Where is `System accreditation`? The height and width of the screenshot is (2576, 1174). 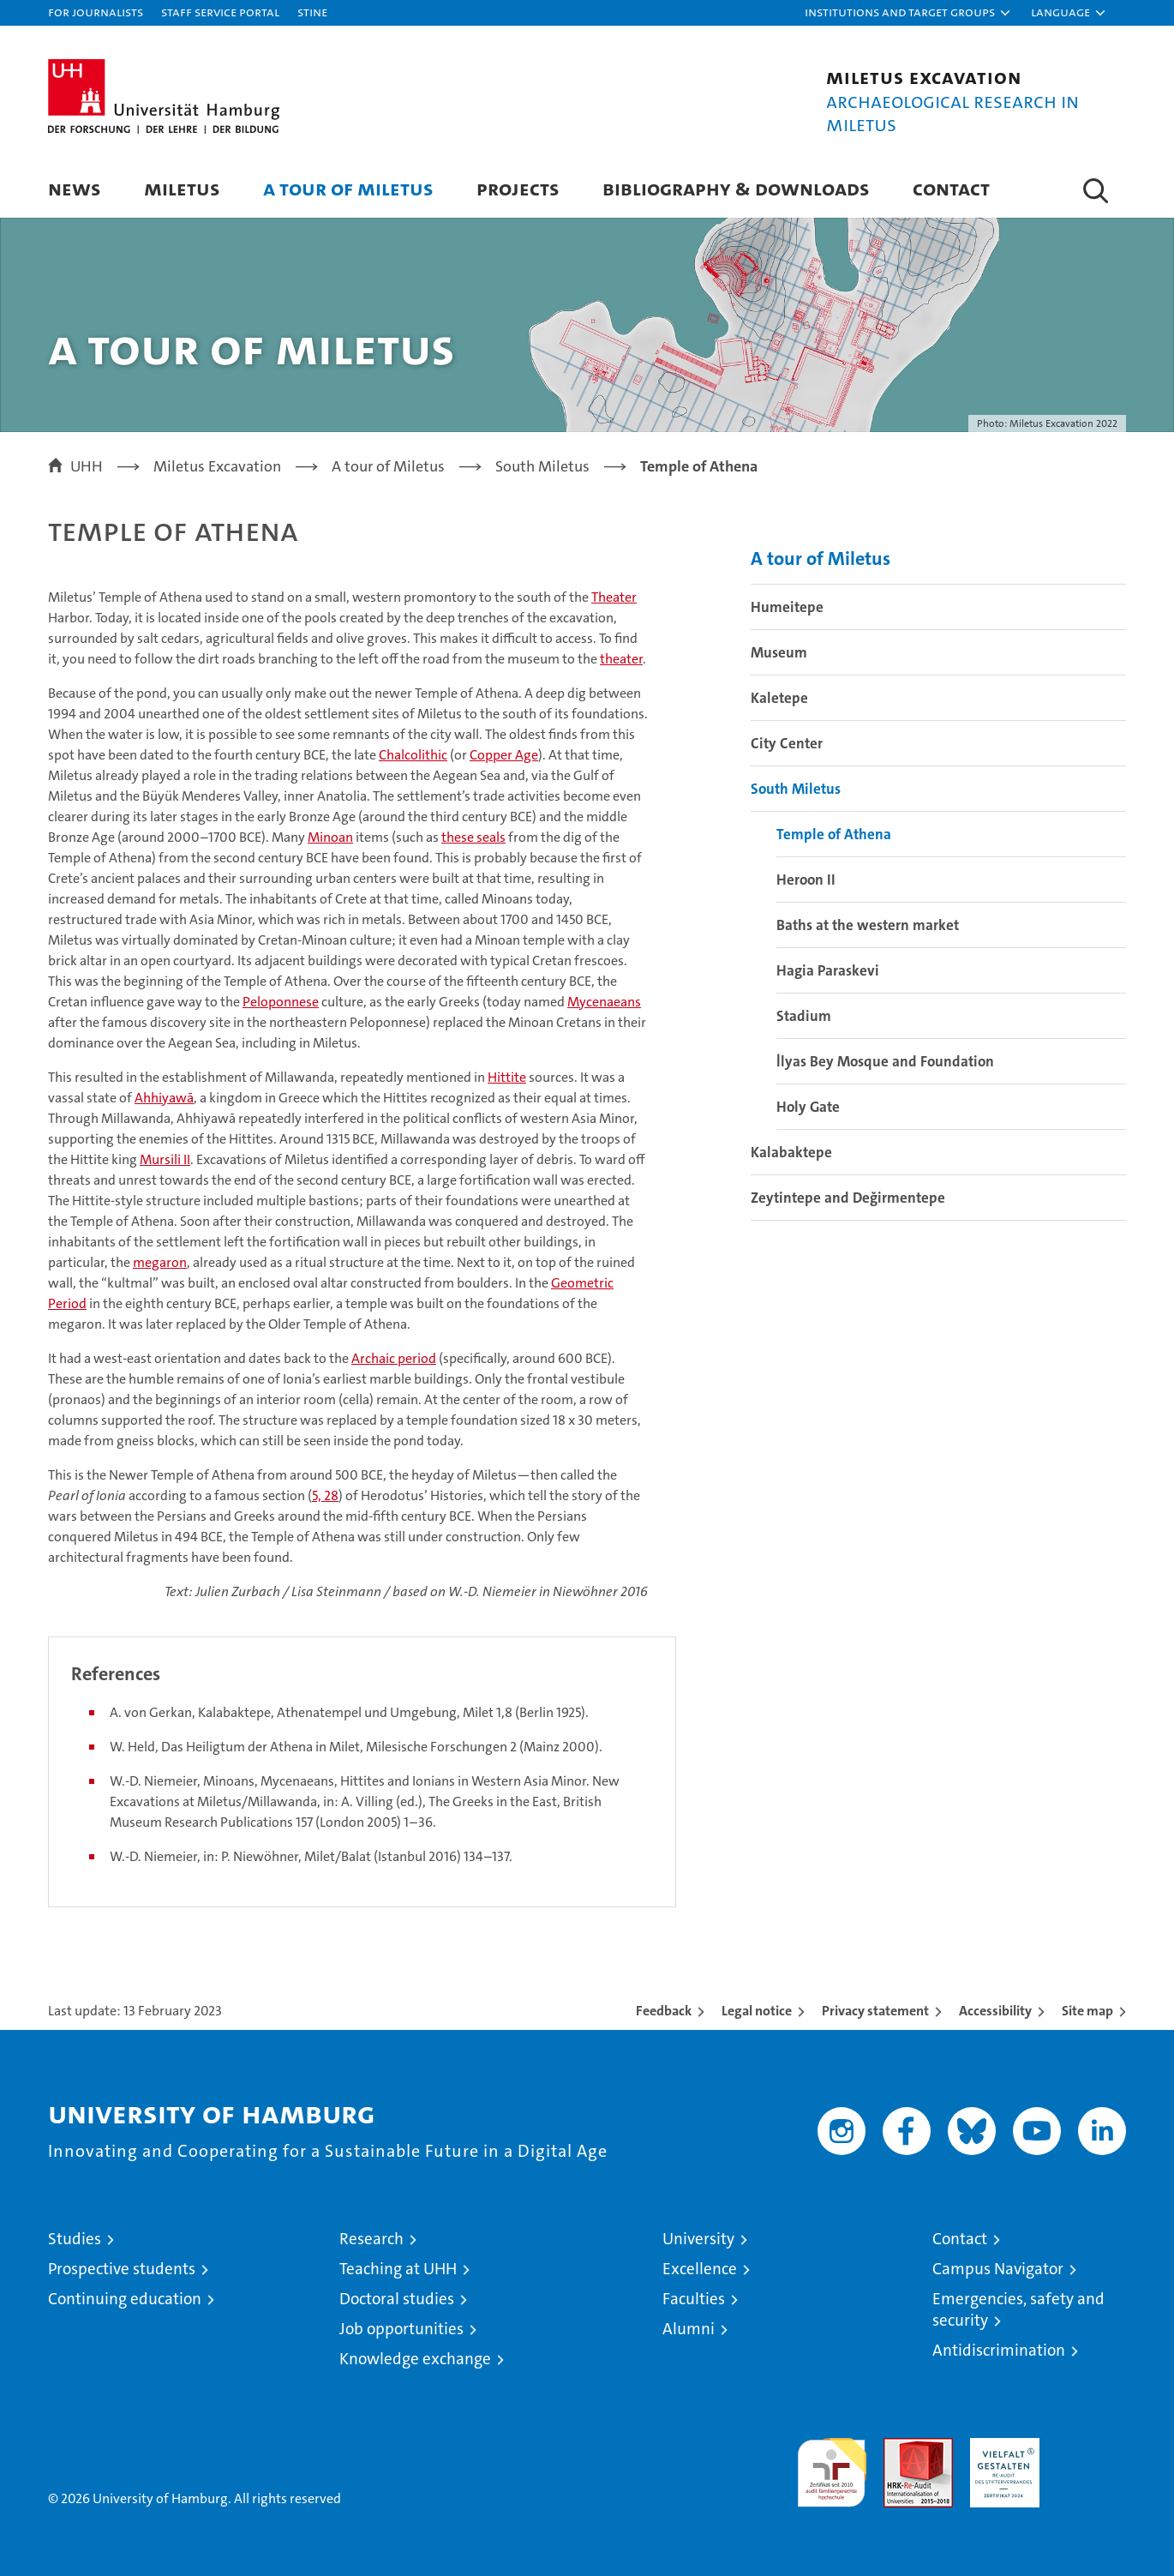
System accreditation is located at coordinates (1091, 2456).